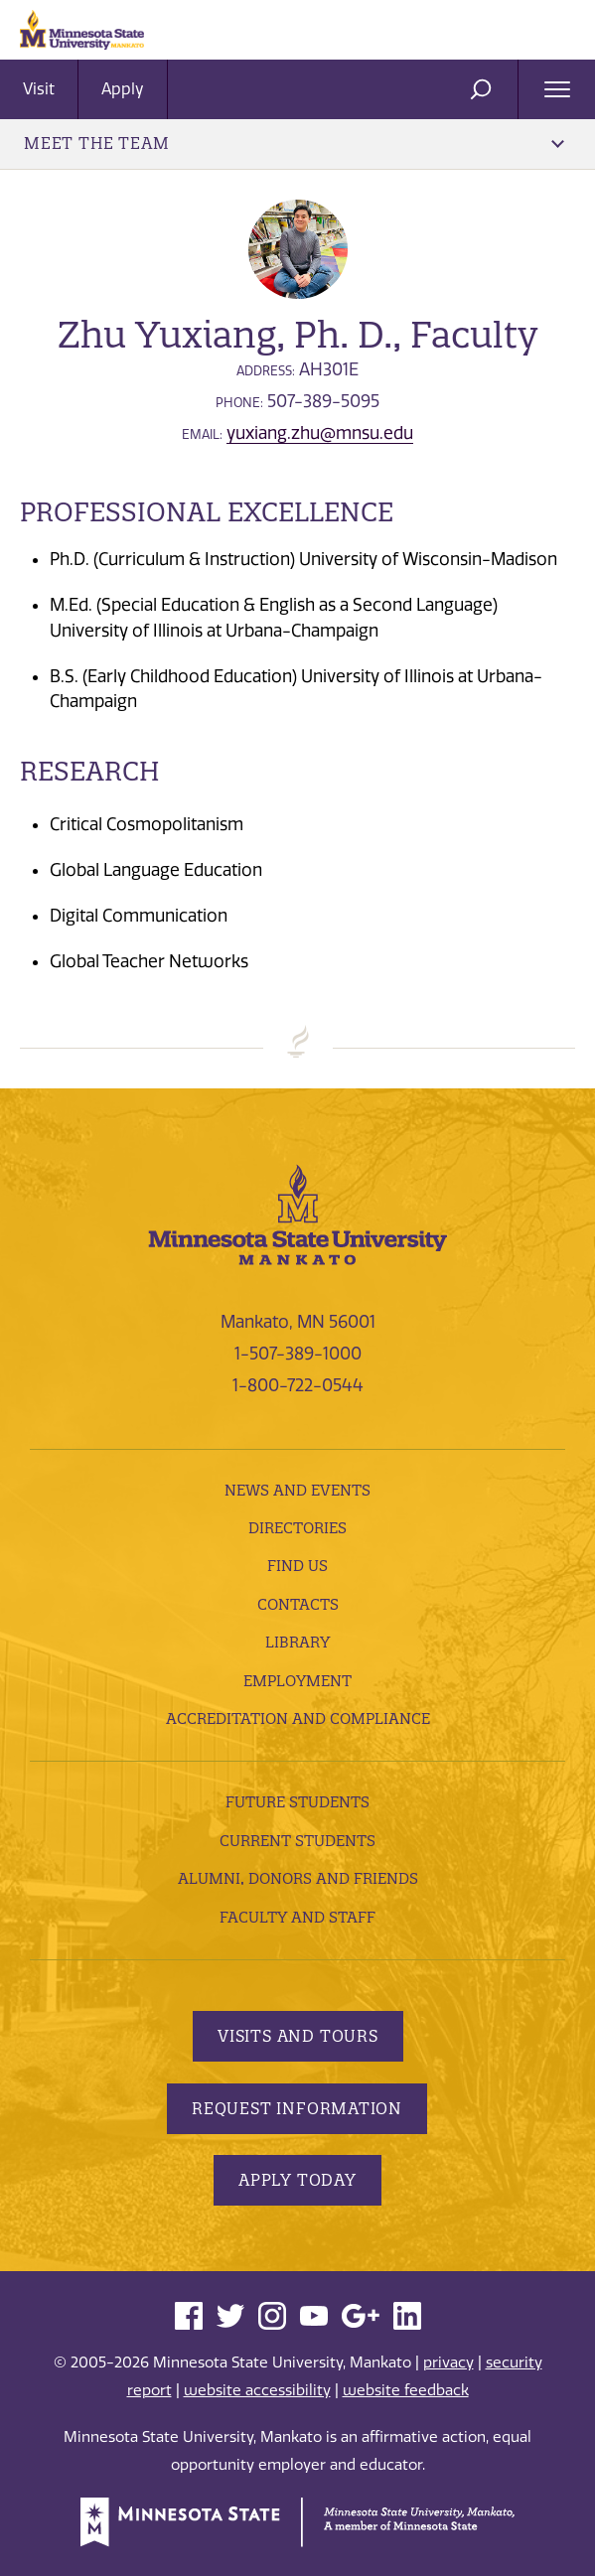 This screenshot has height=2576, width=595. I want to click on privacy, so click(448, 2362).